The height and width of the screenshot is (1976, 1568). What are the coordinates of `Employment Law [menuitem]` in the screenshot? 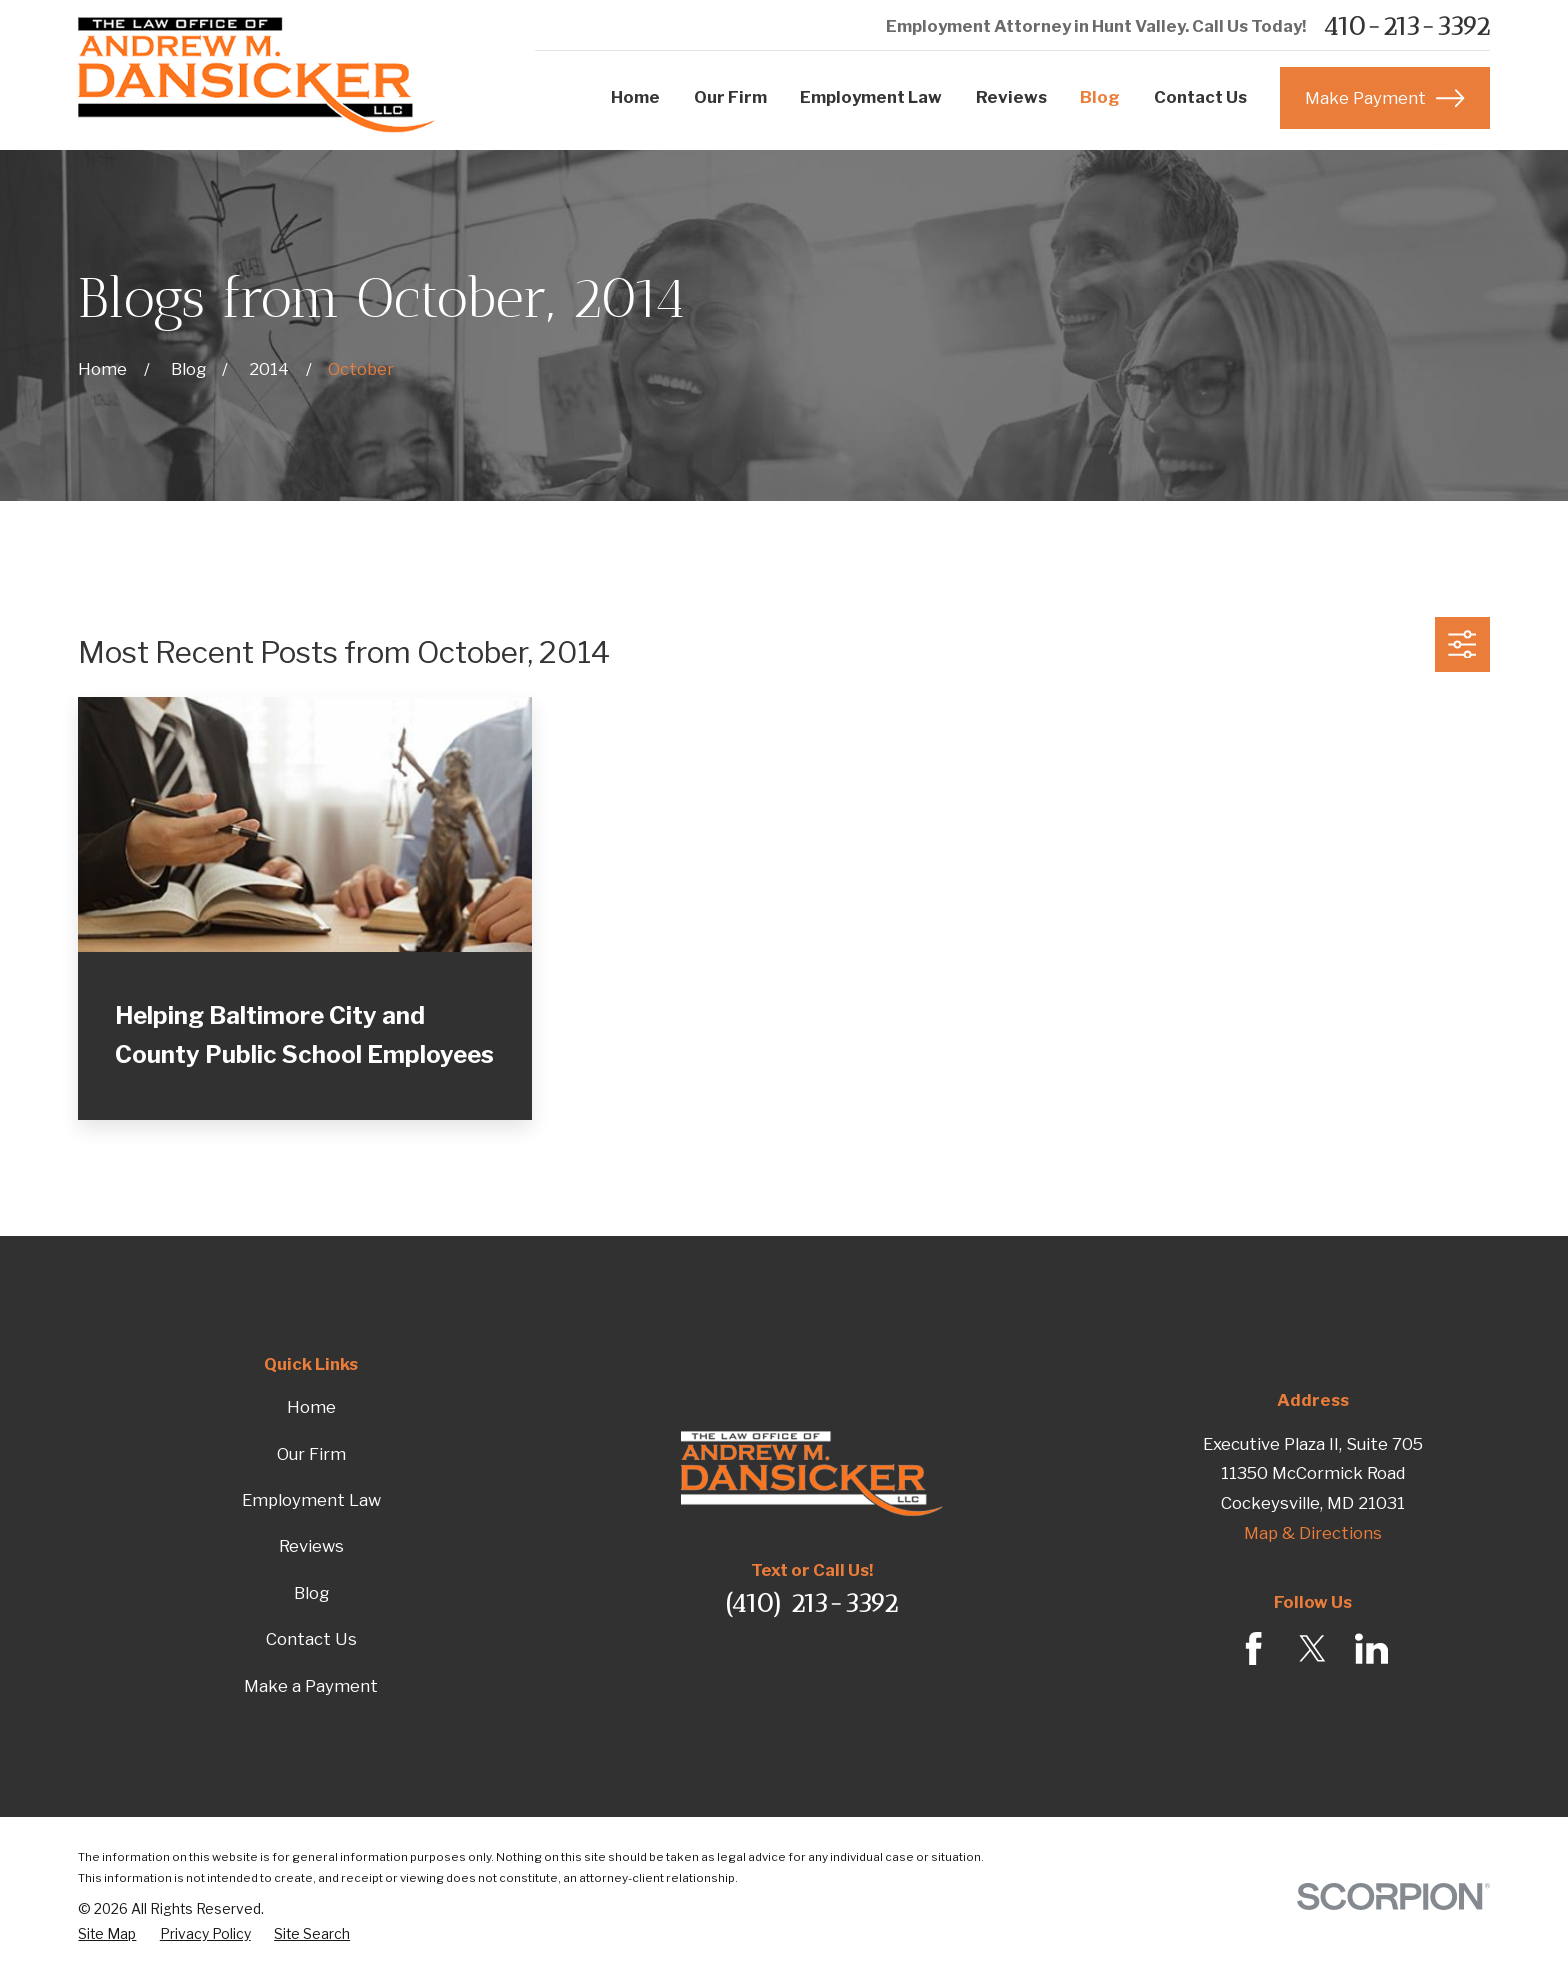 It's located at (871, 97).